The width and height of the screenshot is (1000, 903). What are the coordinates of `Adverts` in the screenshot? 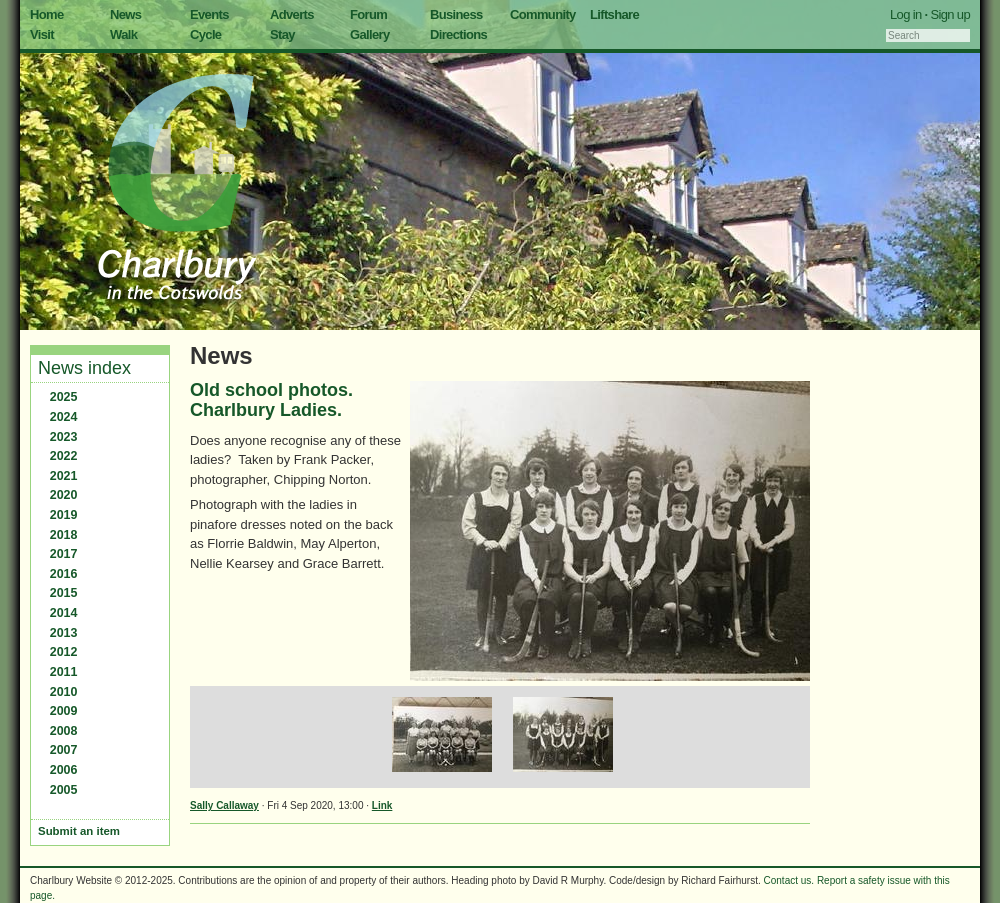 It's located at (292, 14).